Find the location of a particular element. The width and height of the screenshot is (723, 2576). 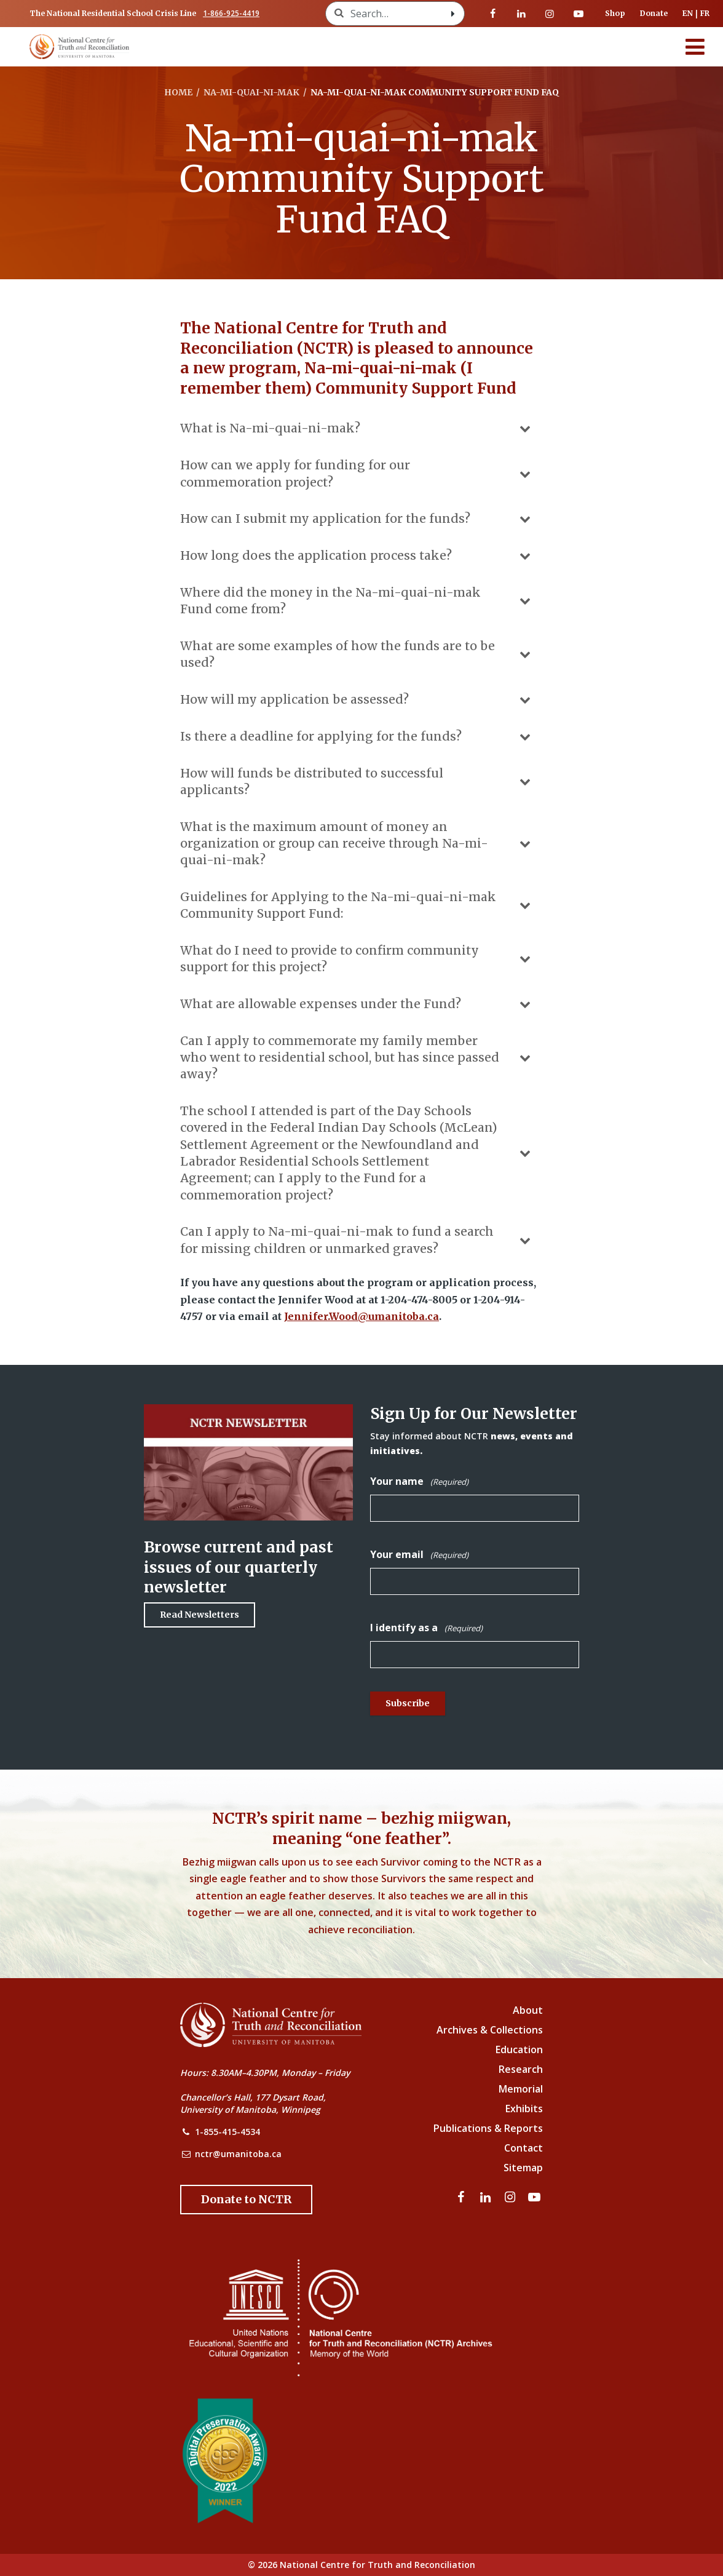

Contact is located at coordinates (523, 2148).